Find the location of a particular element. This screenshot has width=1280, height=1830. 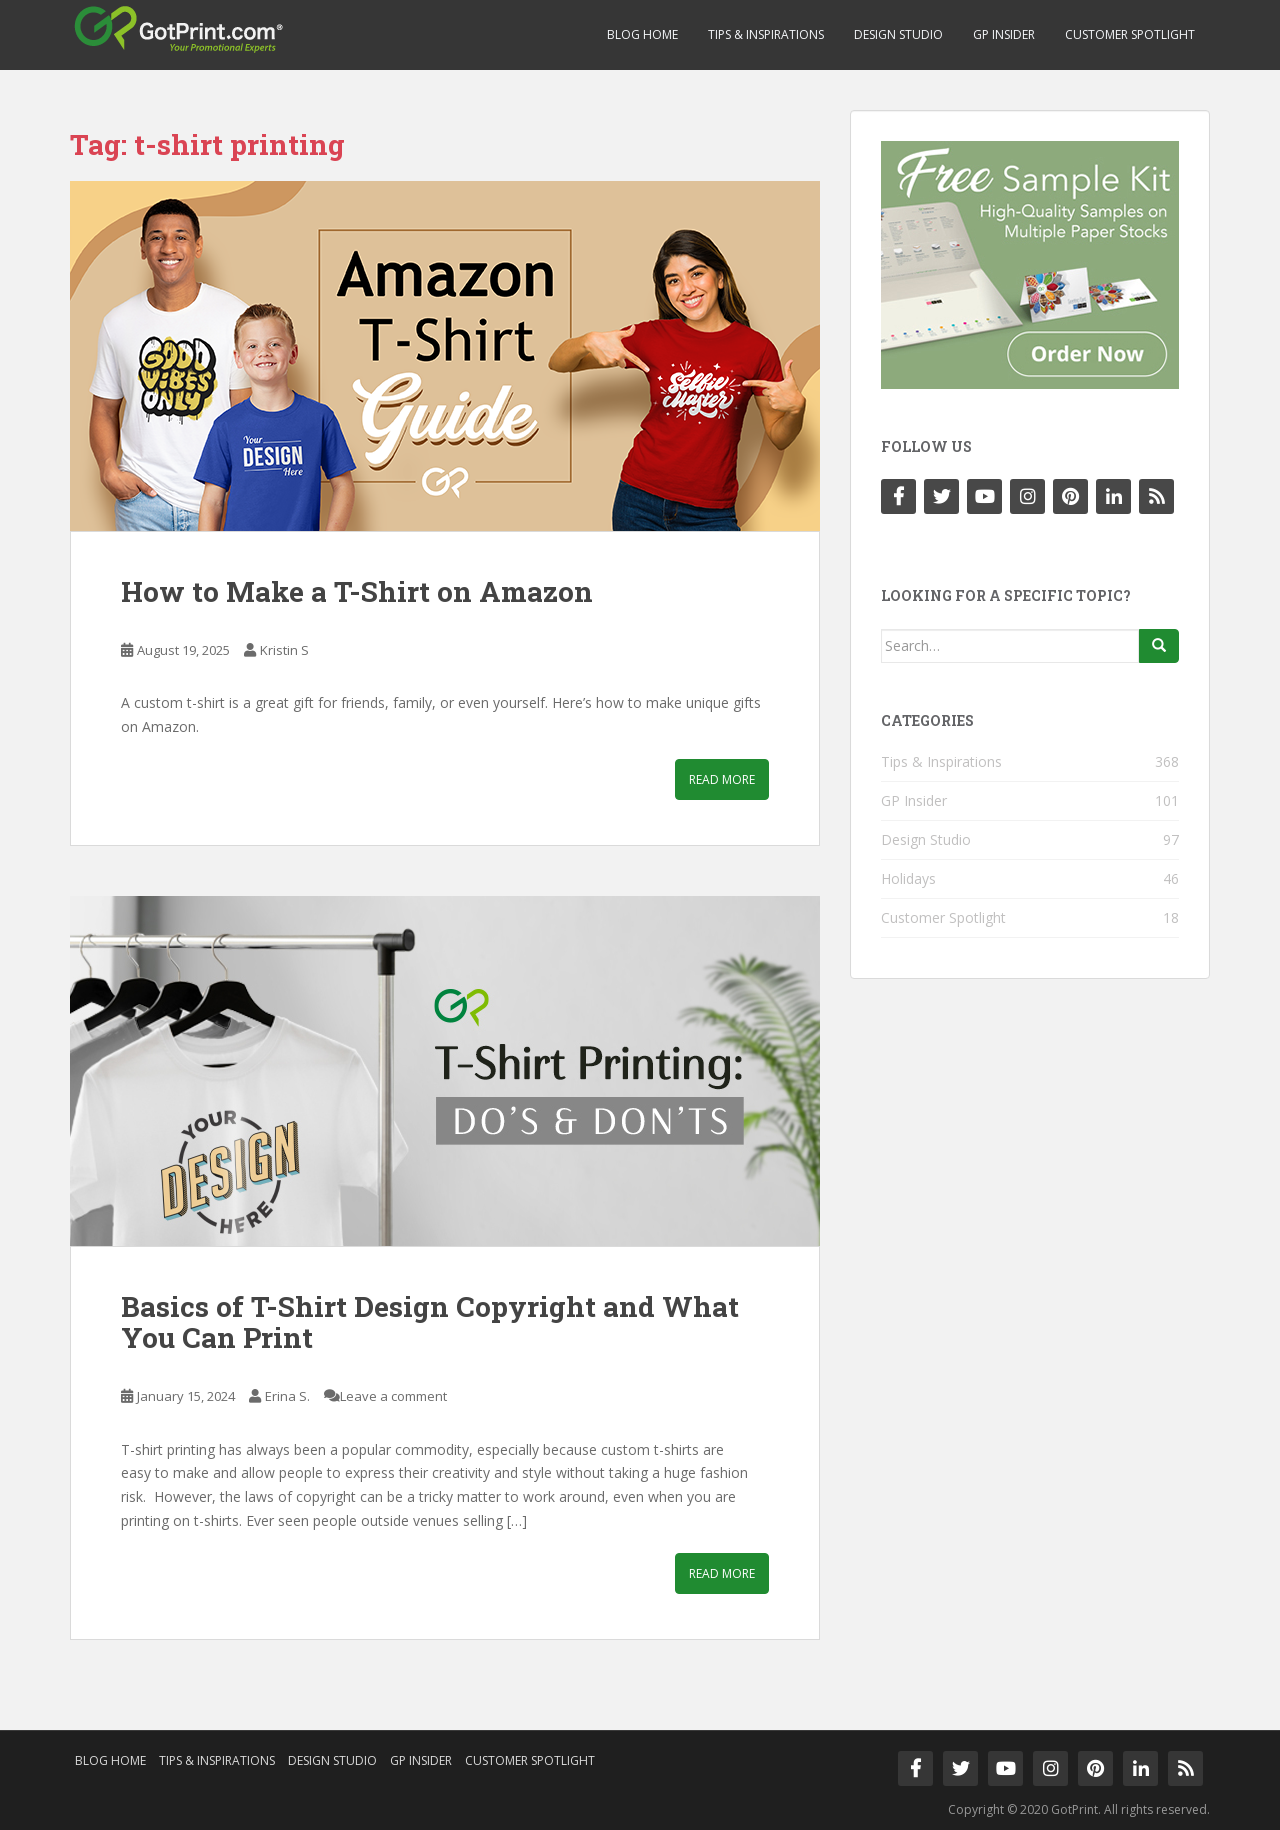

Design Studio is located at coordinates (898, 34).